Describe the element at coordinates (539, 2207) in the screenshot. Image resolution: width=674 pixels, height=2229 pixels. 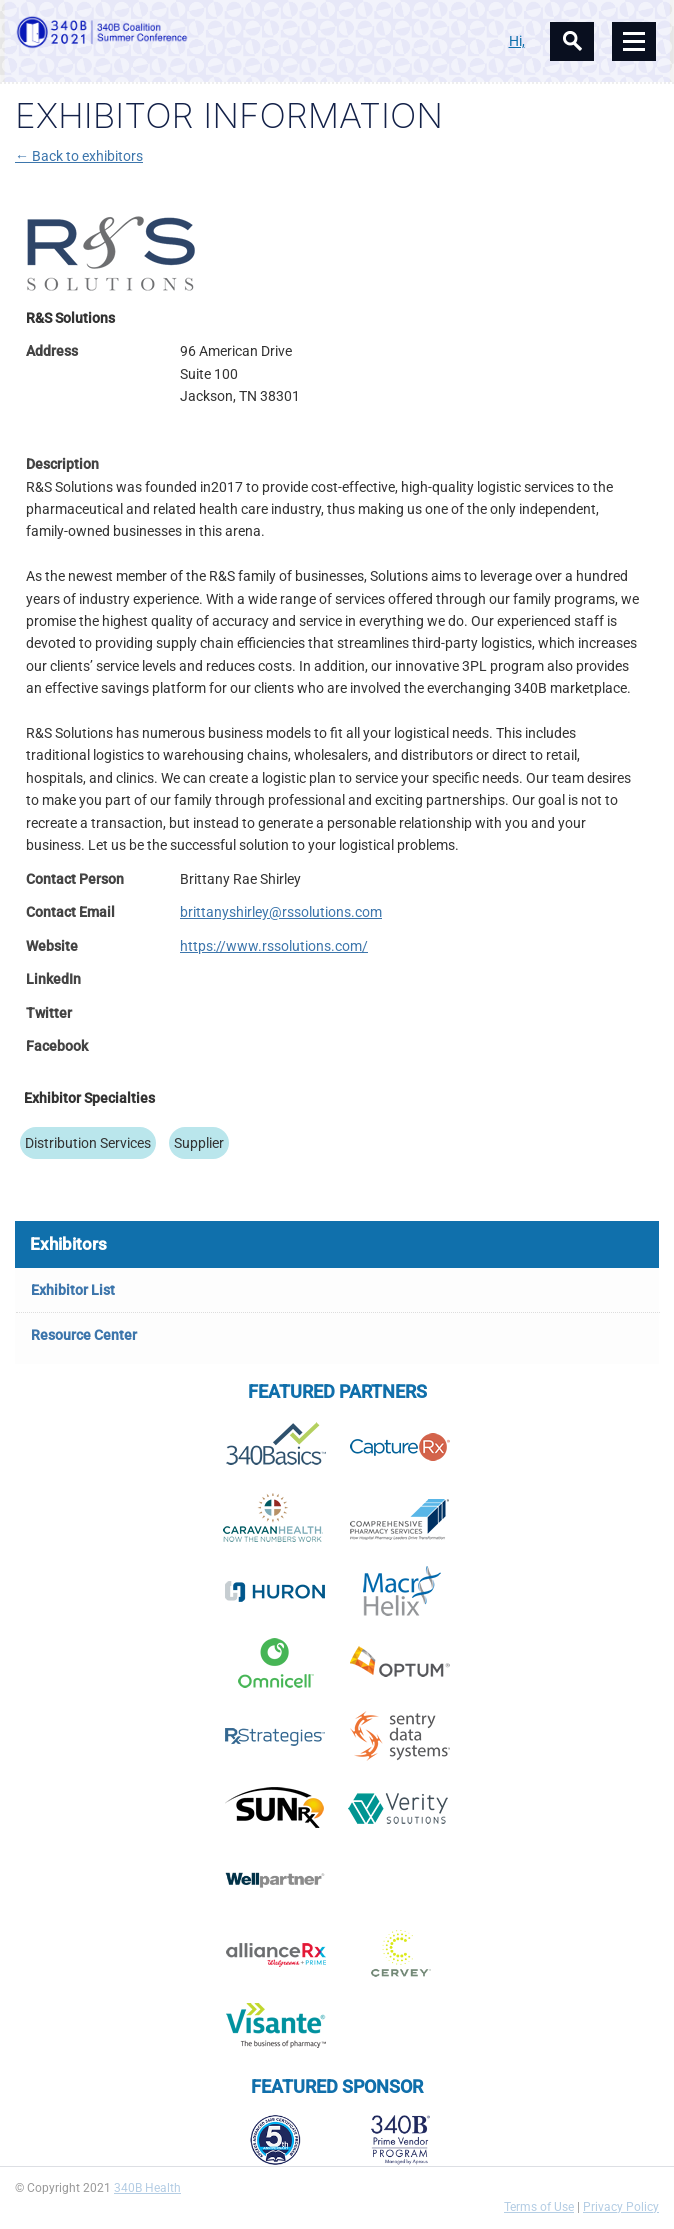
I see `Terms of Use` at that location.